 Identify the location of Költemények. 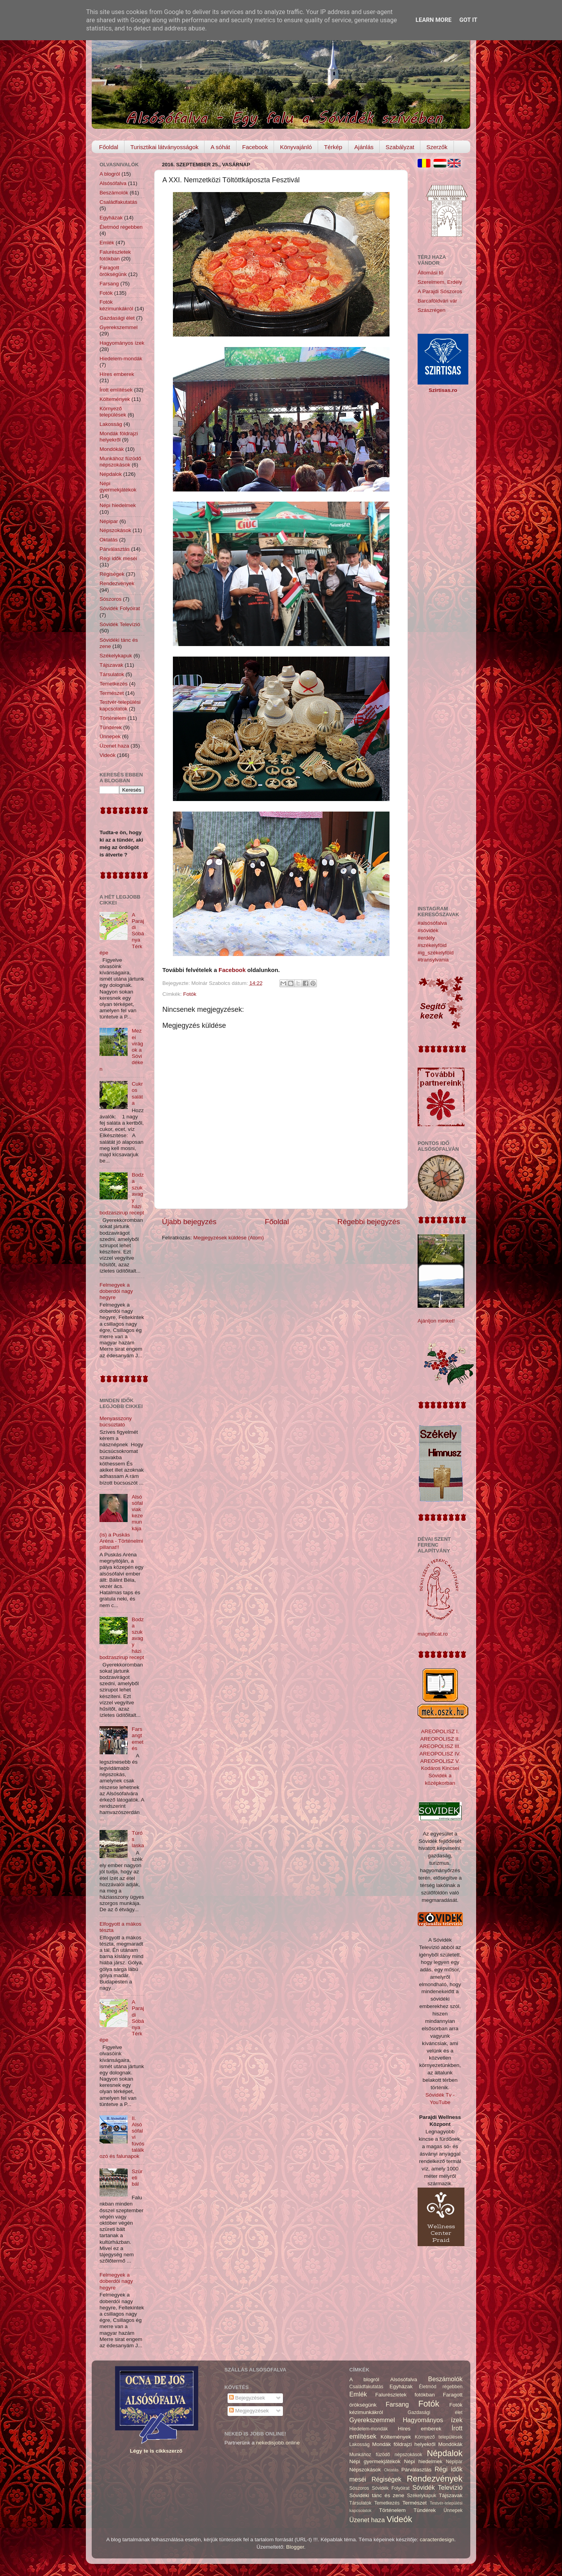
(115, 399).